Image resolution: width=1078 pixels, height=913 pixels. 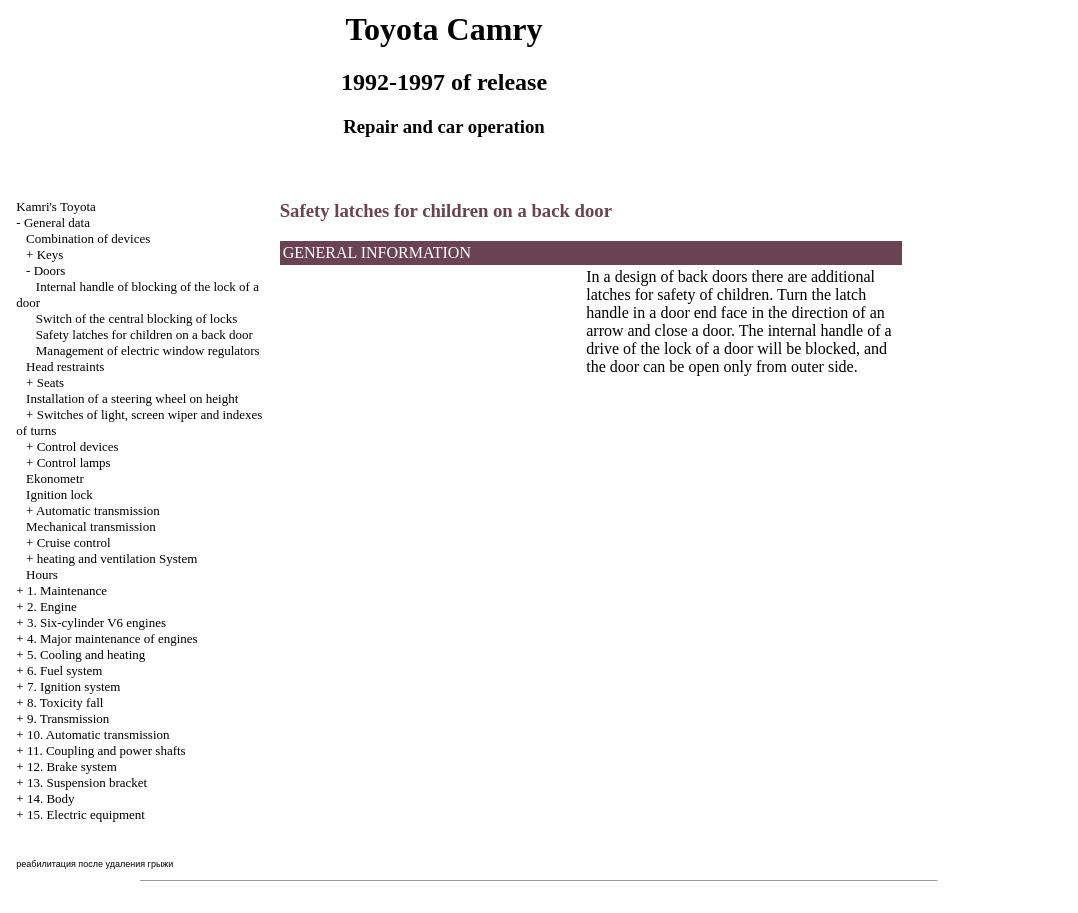 What do you see at coordinates (74, 542) in the screenshot?
I see `Cruise control` at bounding box center [74, 542].